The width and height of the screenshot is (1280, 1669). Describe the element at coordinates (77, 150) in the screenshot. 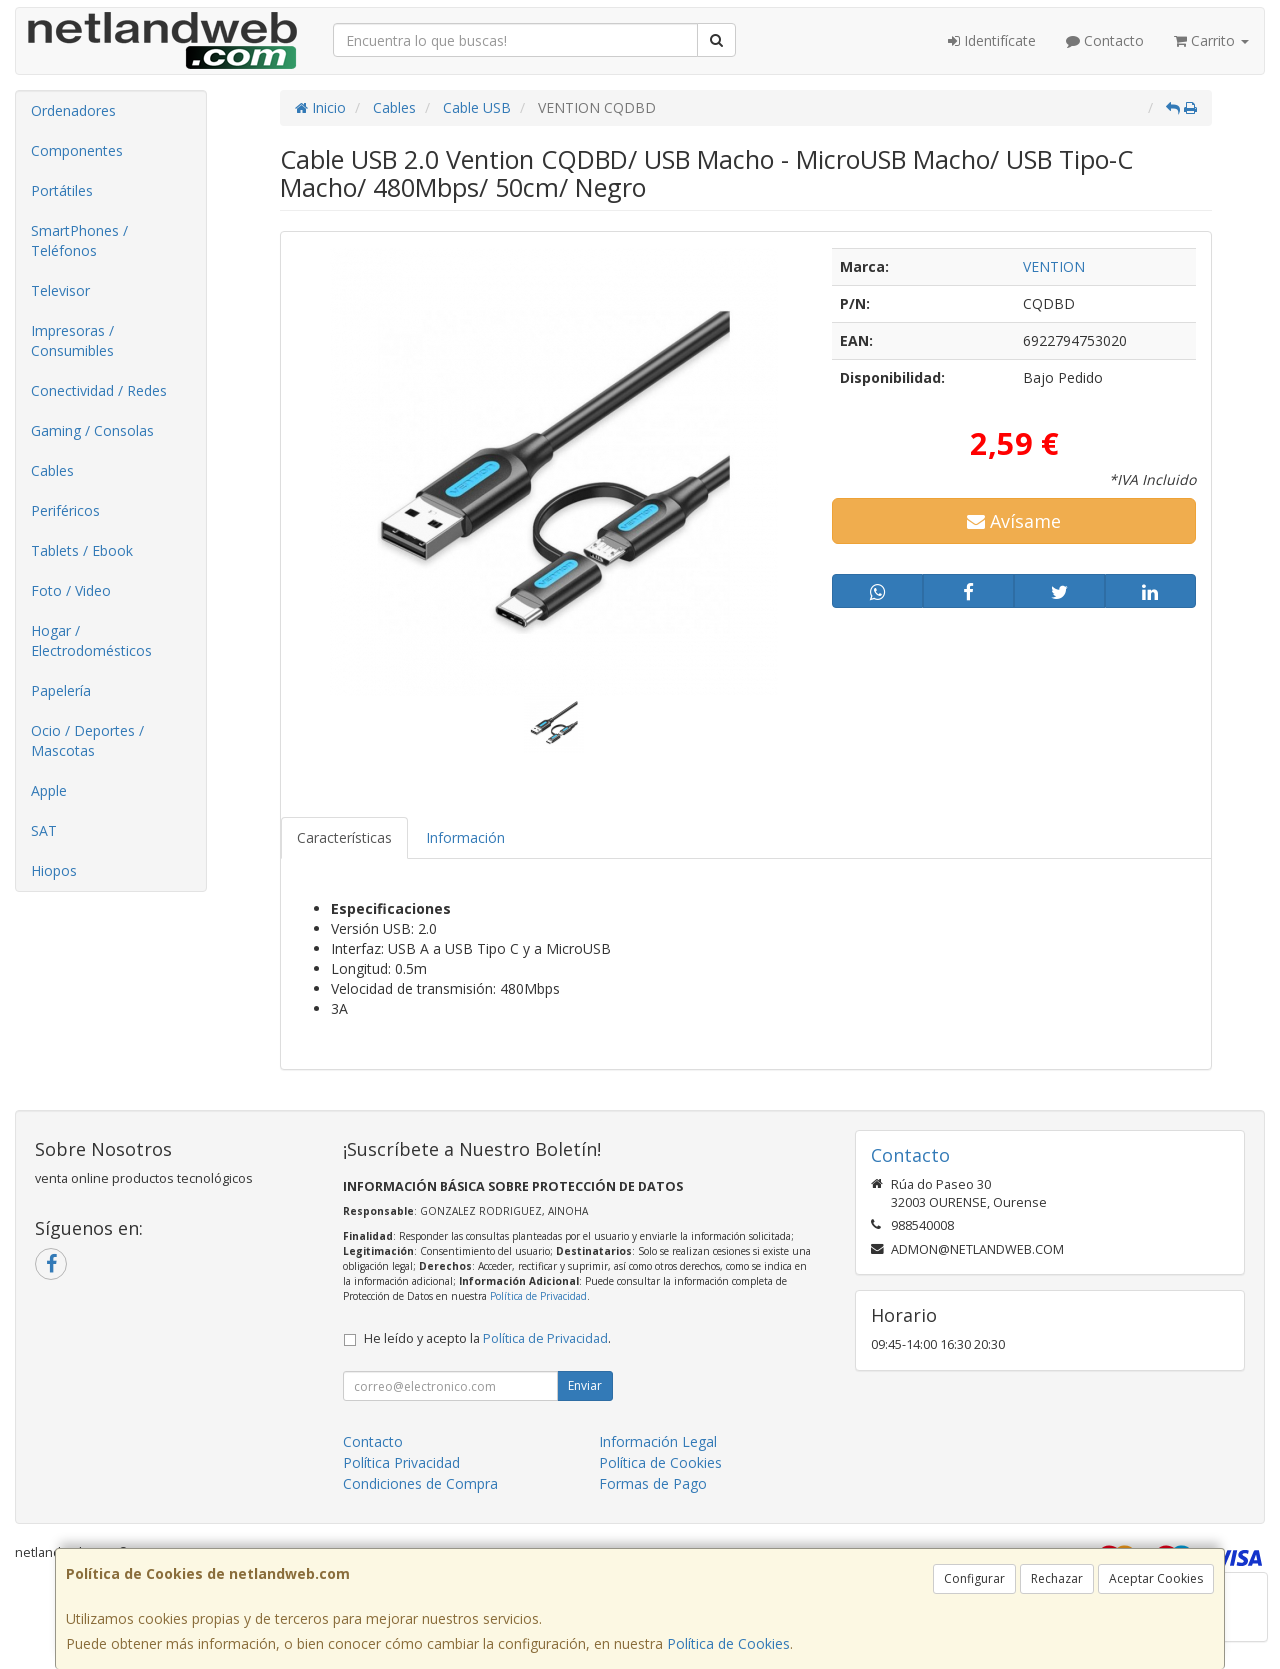

I see `Componentes` at that location.